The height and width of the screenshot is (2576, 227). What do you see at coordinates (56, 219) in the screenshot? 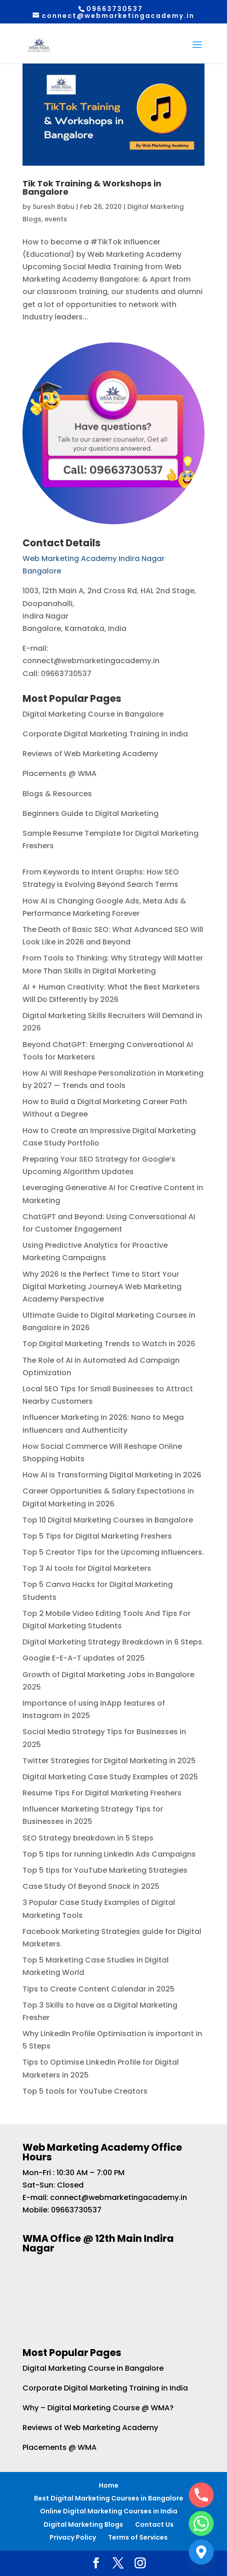
I see `events` at bounding box center [56, 219].